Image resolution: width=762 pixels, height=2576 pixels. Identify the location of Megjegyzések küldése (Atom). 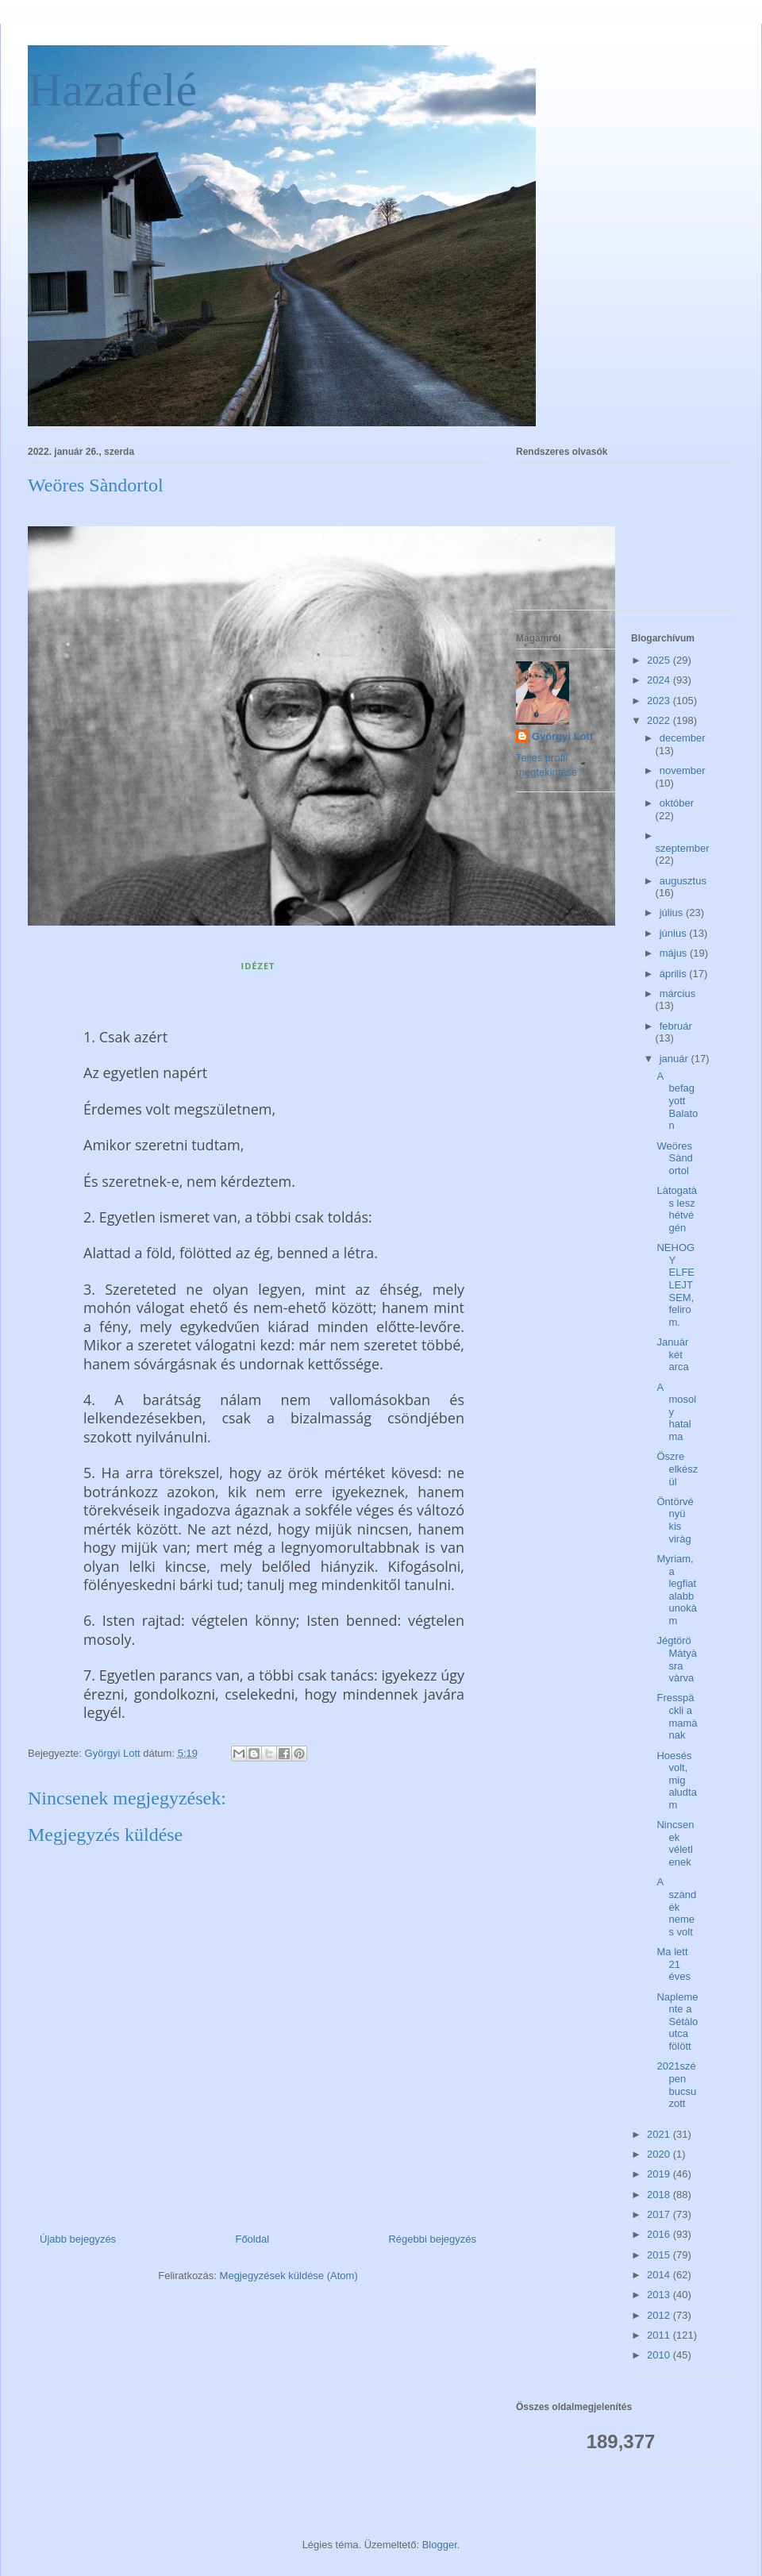
(289, 2275).